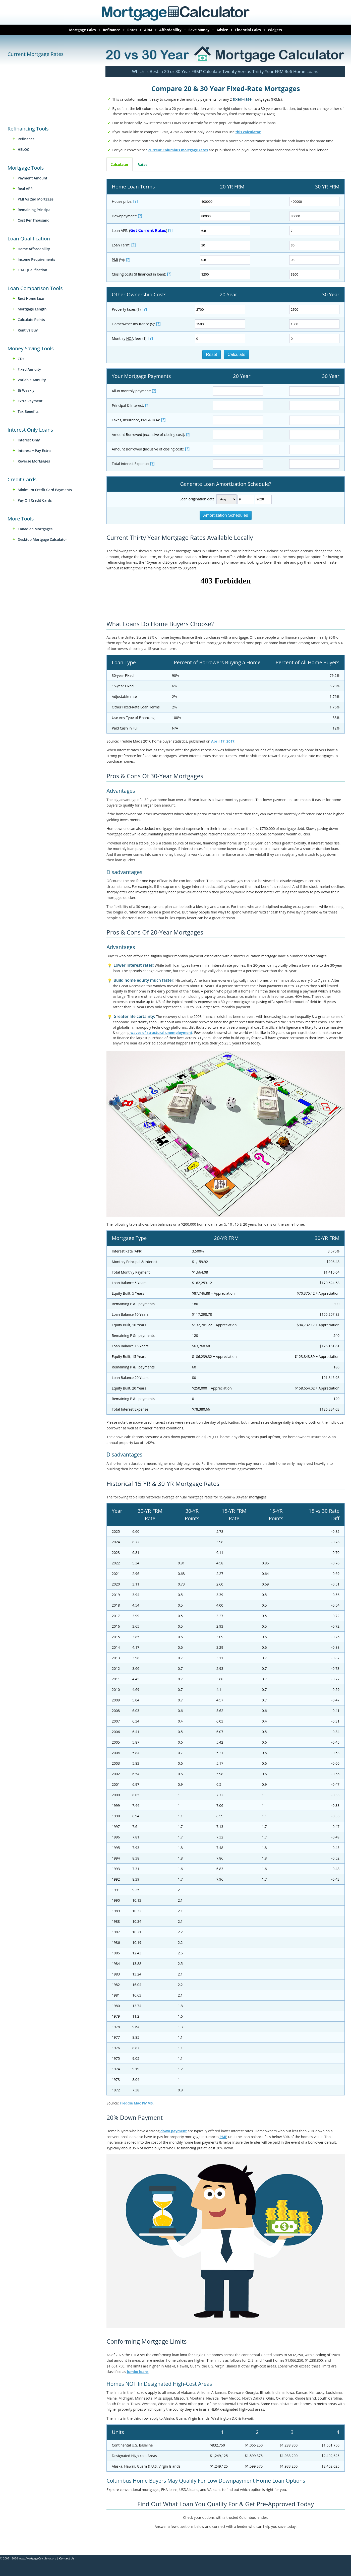 The height and width of the screenshot is (2576, 351). I want to click on Pay Off Credit Cards, so click(35, 500).